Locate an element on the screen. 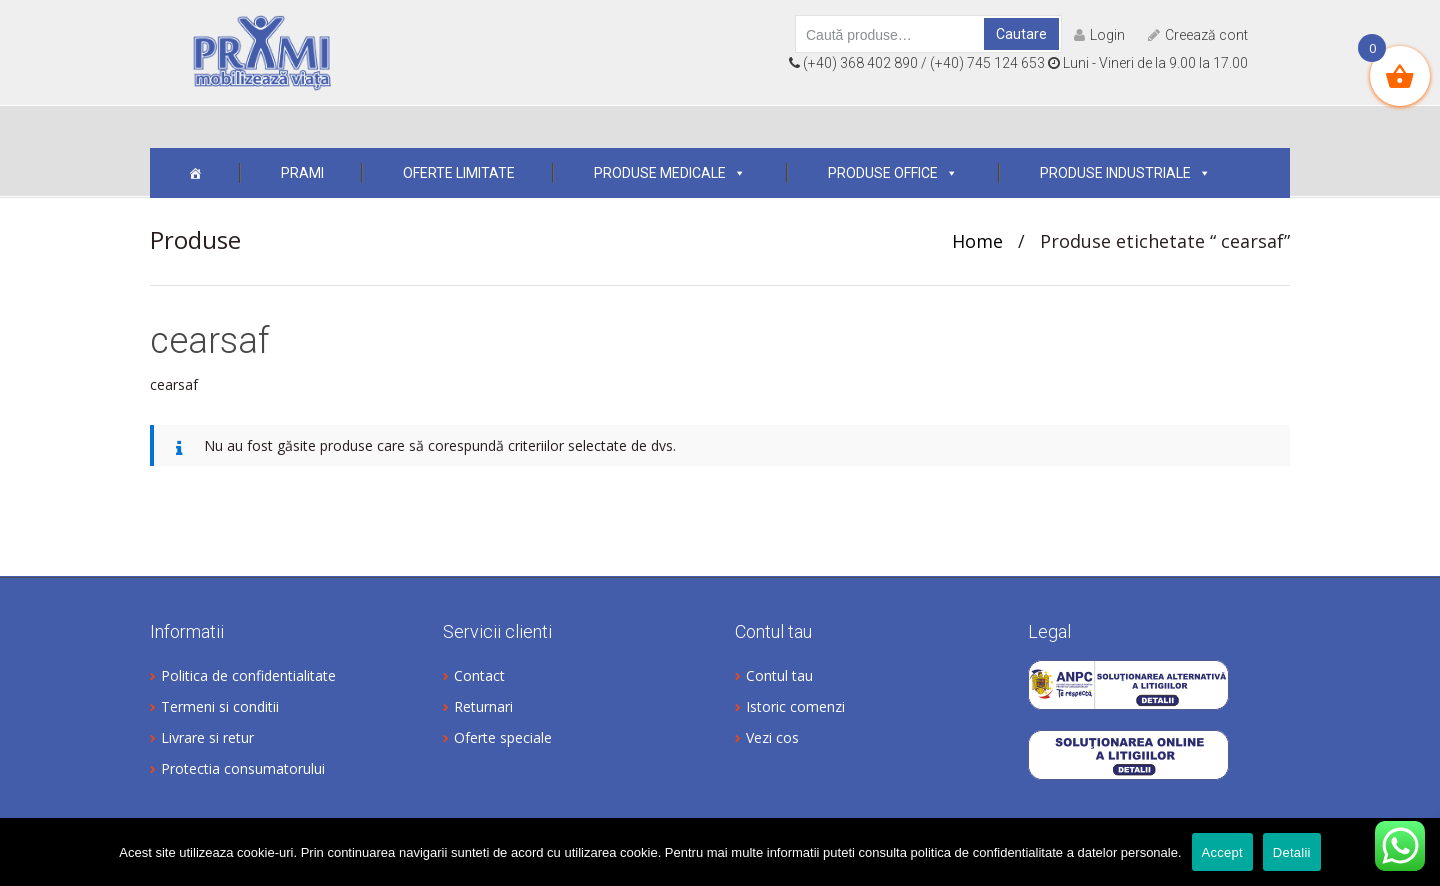 This screenshot has height=886, width=1440. Home is located at coordinates (977, 241).